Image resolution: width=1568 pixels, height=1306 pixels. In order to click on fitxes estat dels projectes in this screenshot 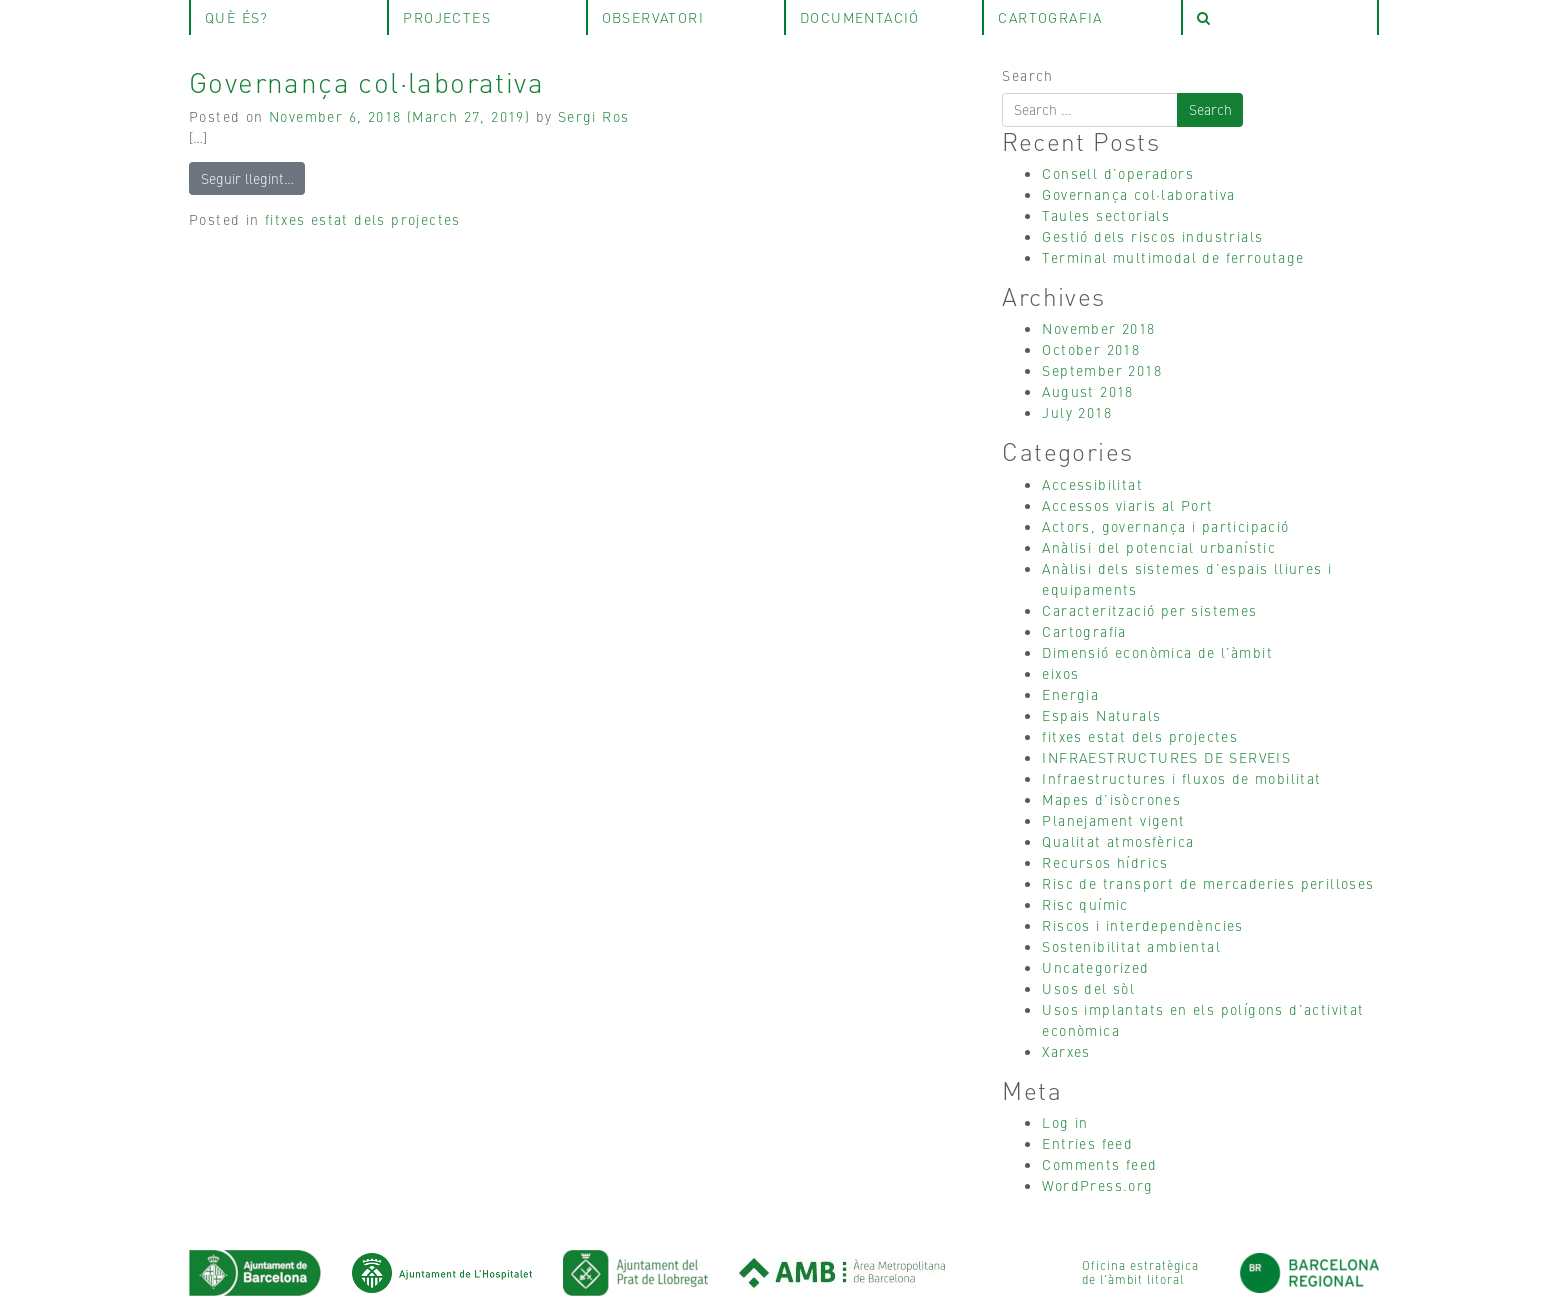, I will do `click(363, 219)`.